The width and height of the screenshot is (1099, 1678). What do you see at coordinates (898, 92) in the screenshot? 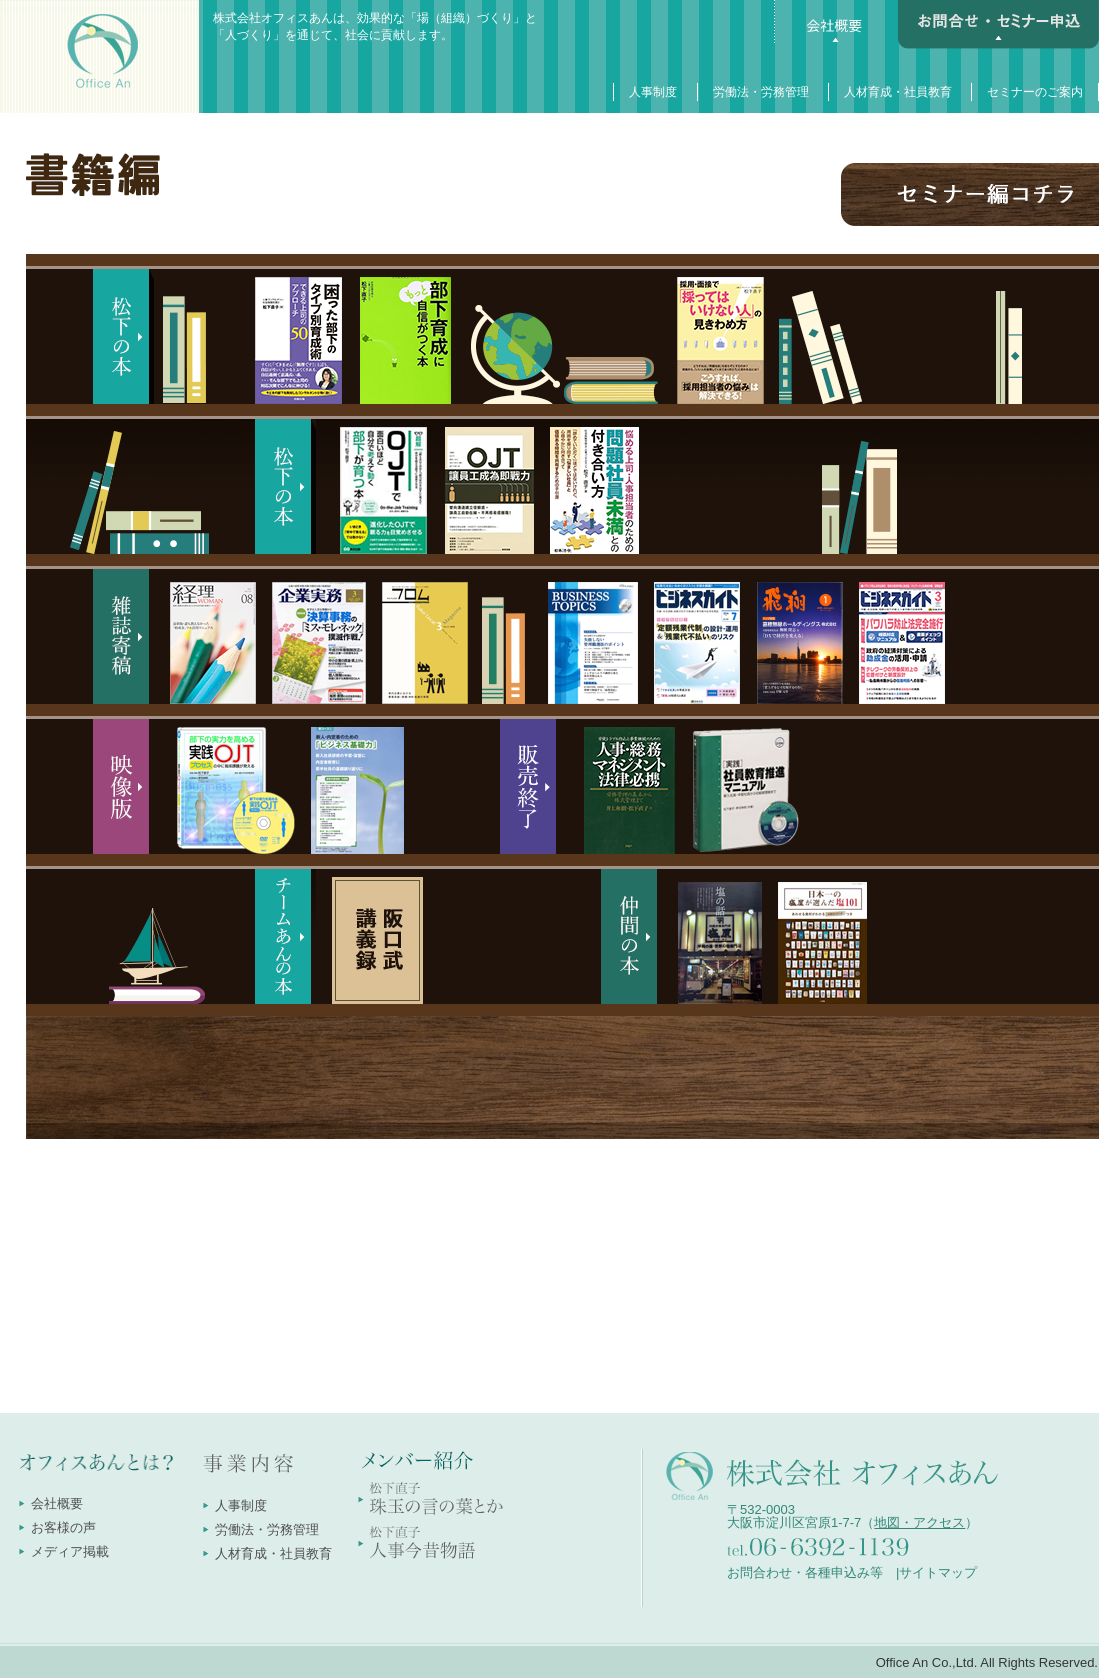
I see `人材育成・社員教育` at bounding box center [898, 92].